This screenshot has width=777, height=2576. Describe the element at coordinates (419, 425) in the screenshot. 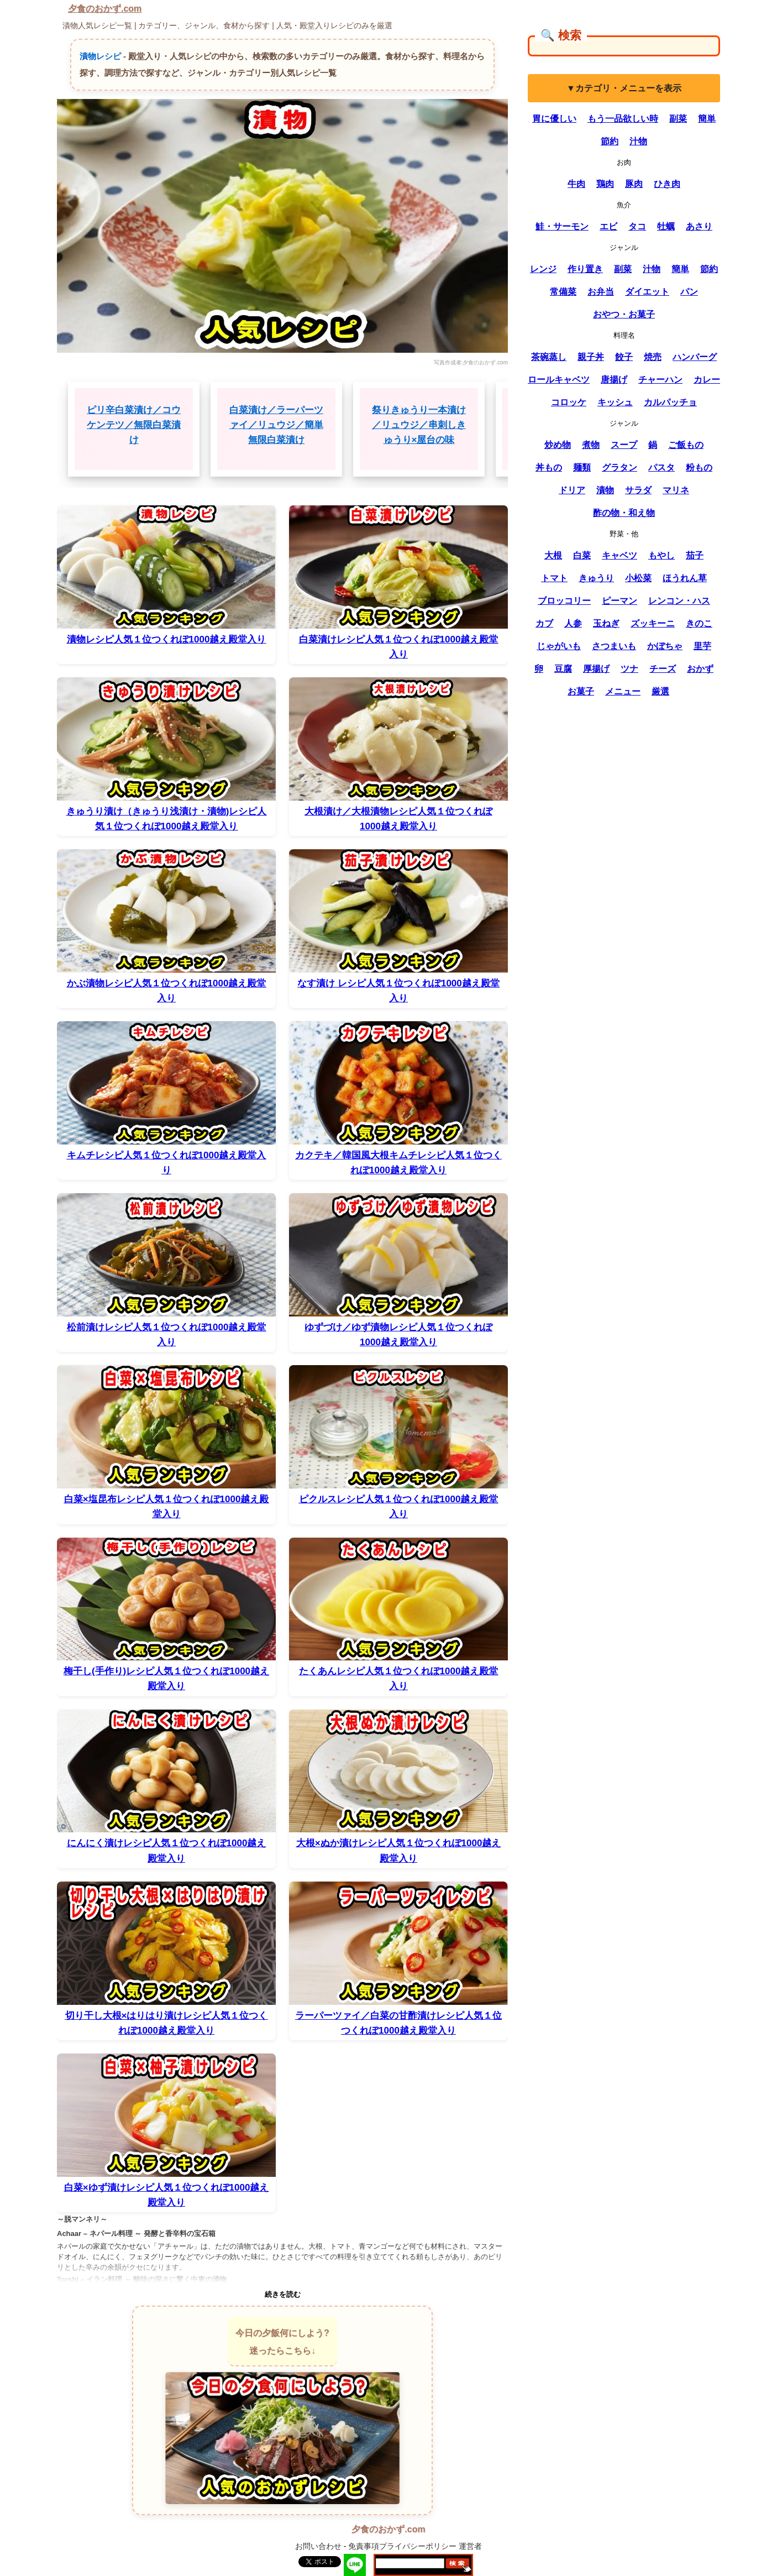

I see `祭りきゅうり一本漬け／リュウジ／串刺しきゅうり×屋台の味` at that location.